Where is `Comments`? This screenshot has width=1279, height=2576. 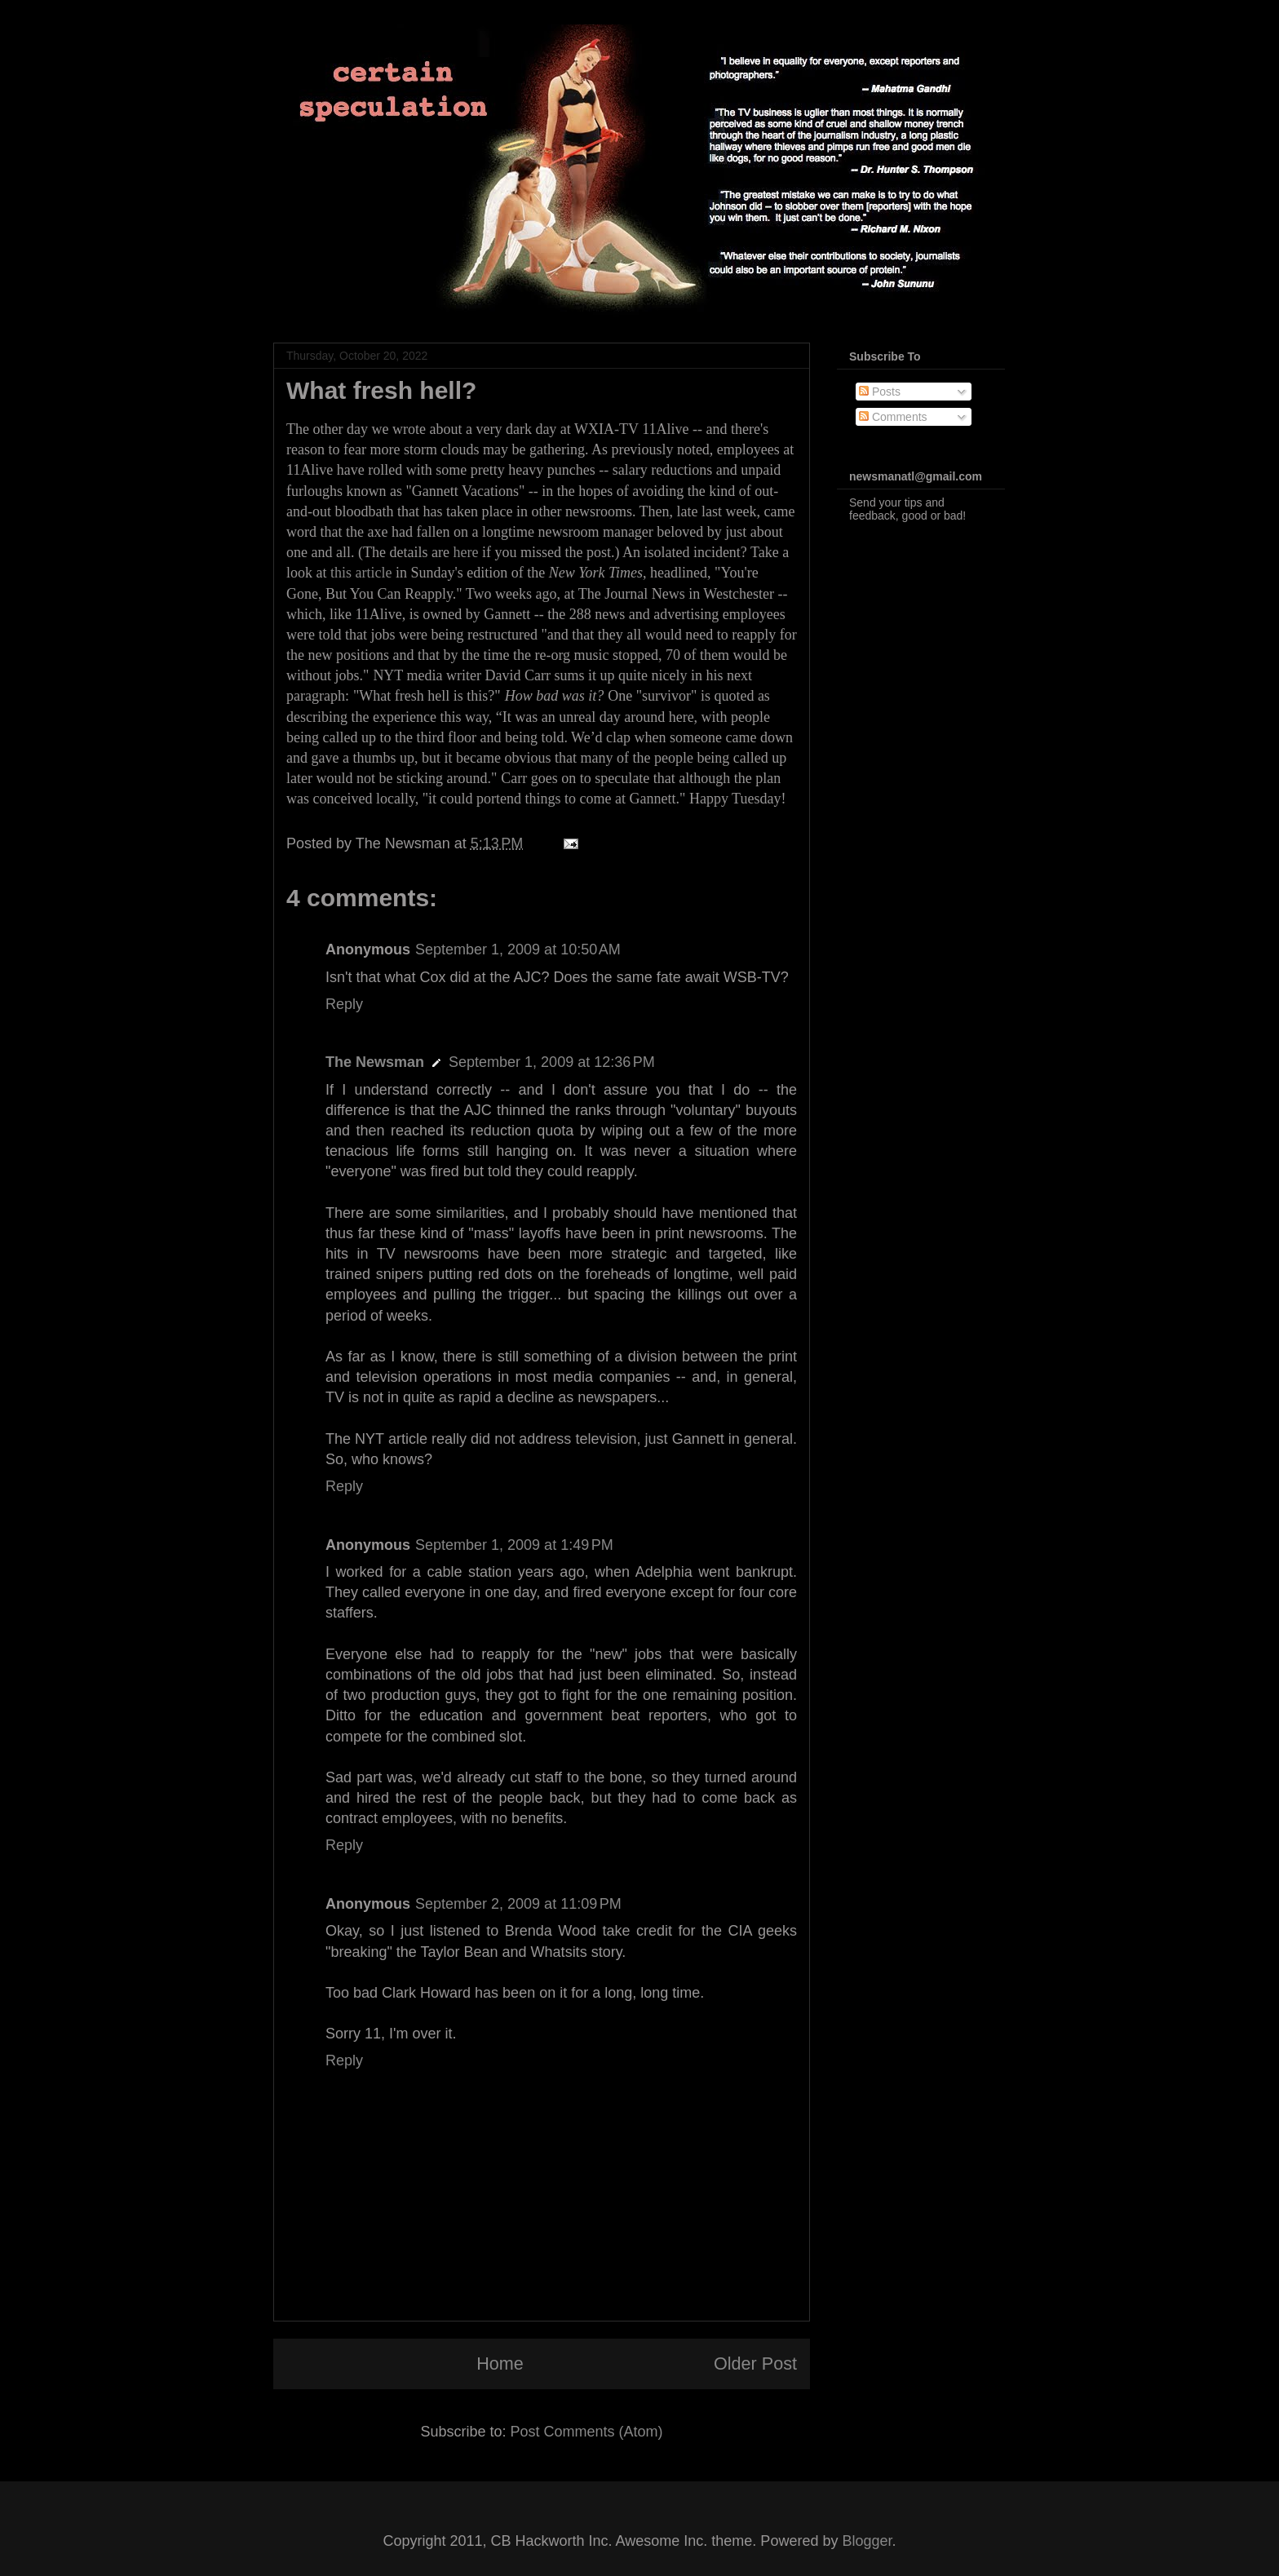
Comments is located at coordinates (893, 416).